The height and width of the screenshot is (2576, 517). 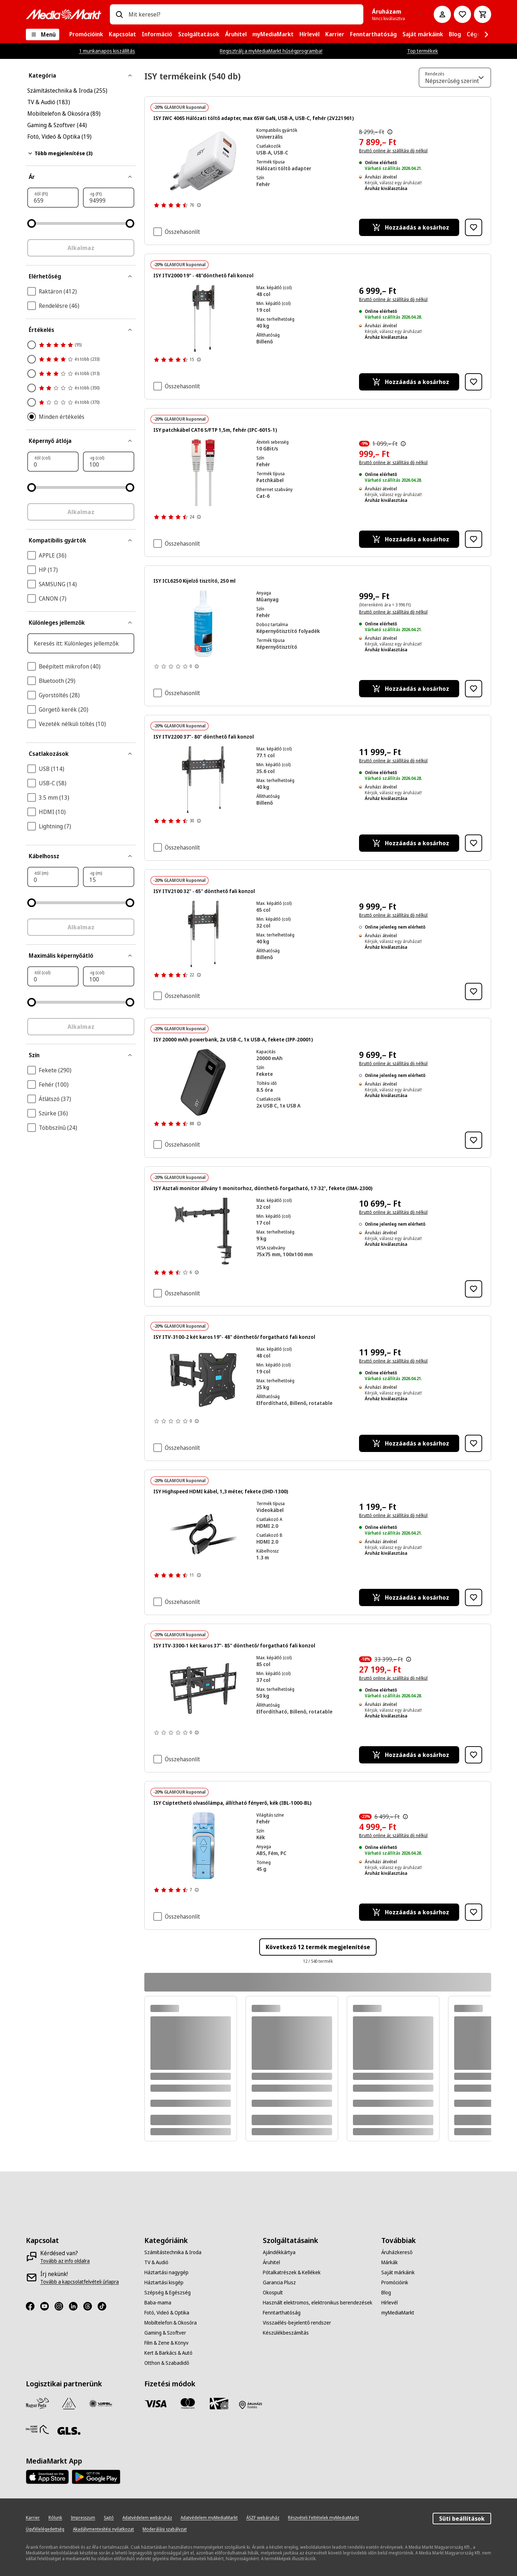 What do you see at coordinates (47, 2477) in the screenshot?
I see `[Footer - App Store]` at bounding box center [47, 2477].